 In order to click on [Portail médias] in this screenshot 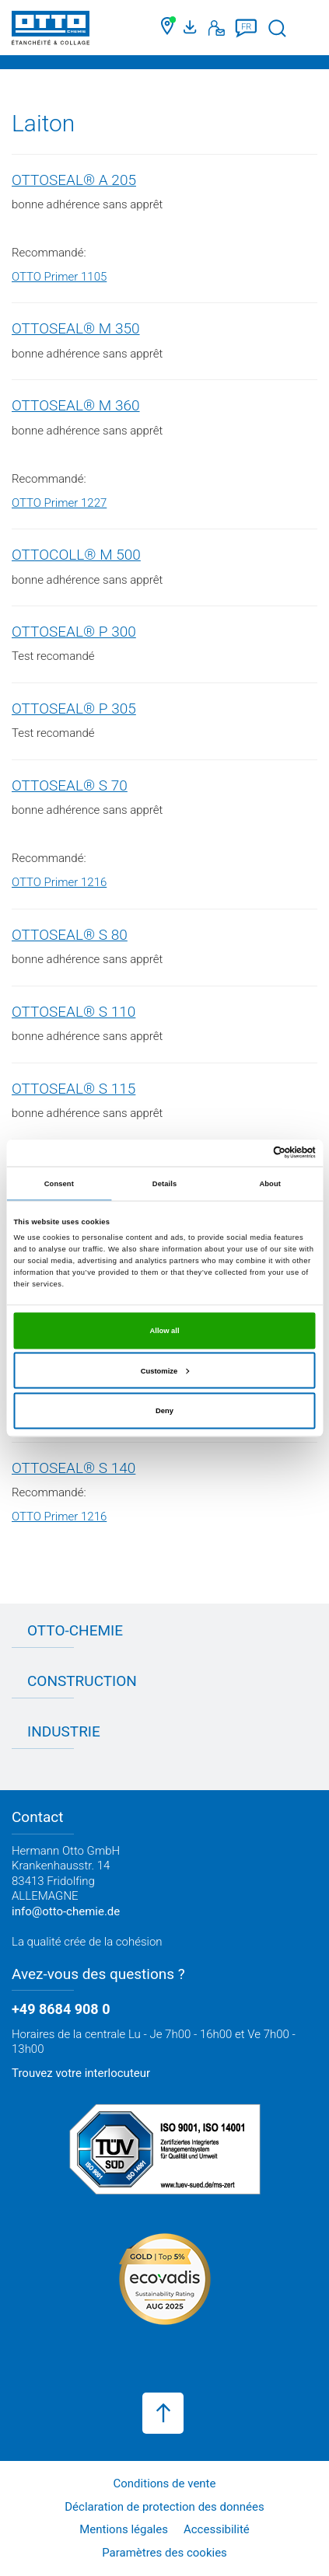, I will do `click(192, 28)`.